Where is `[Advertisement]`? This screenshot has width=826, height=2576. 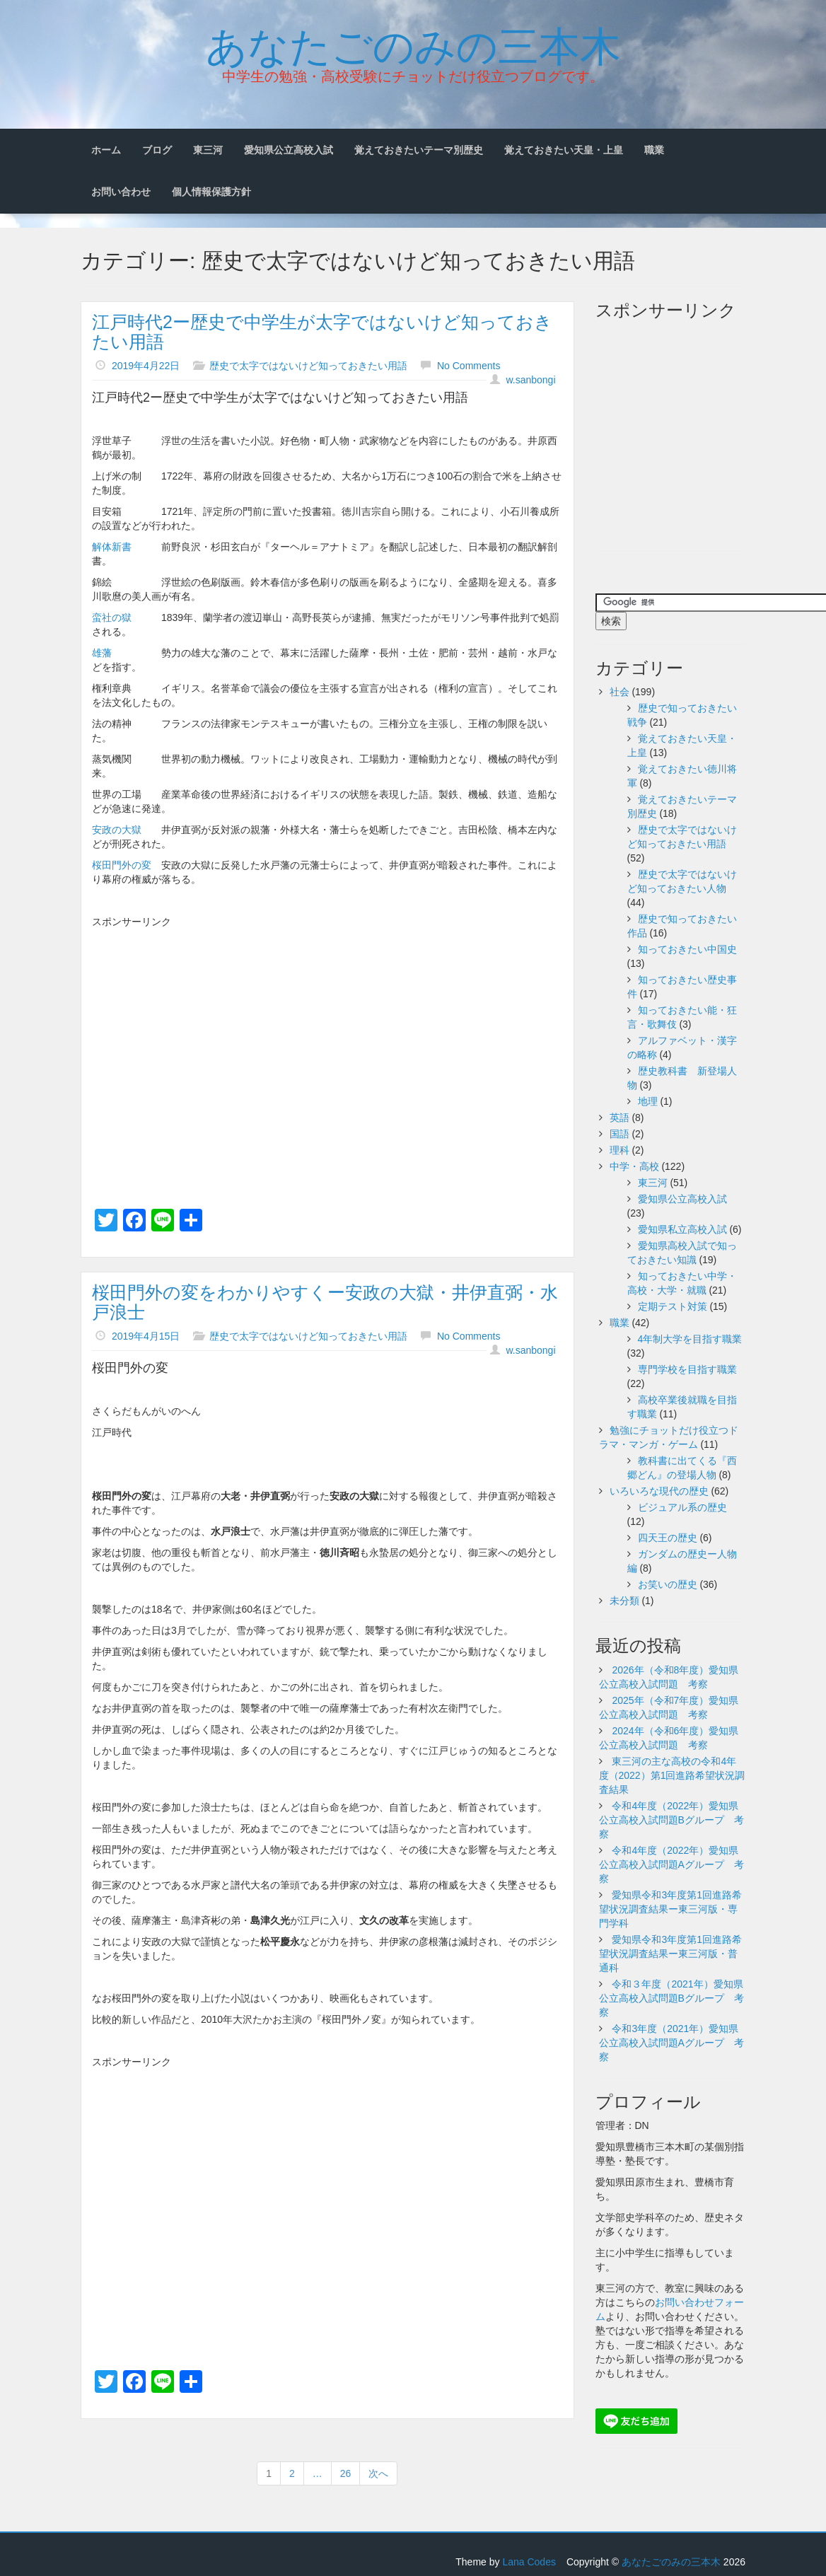 [Advertisement] is located at coordinates (327, 1035).